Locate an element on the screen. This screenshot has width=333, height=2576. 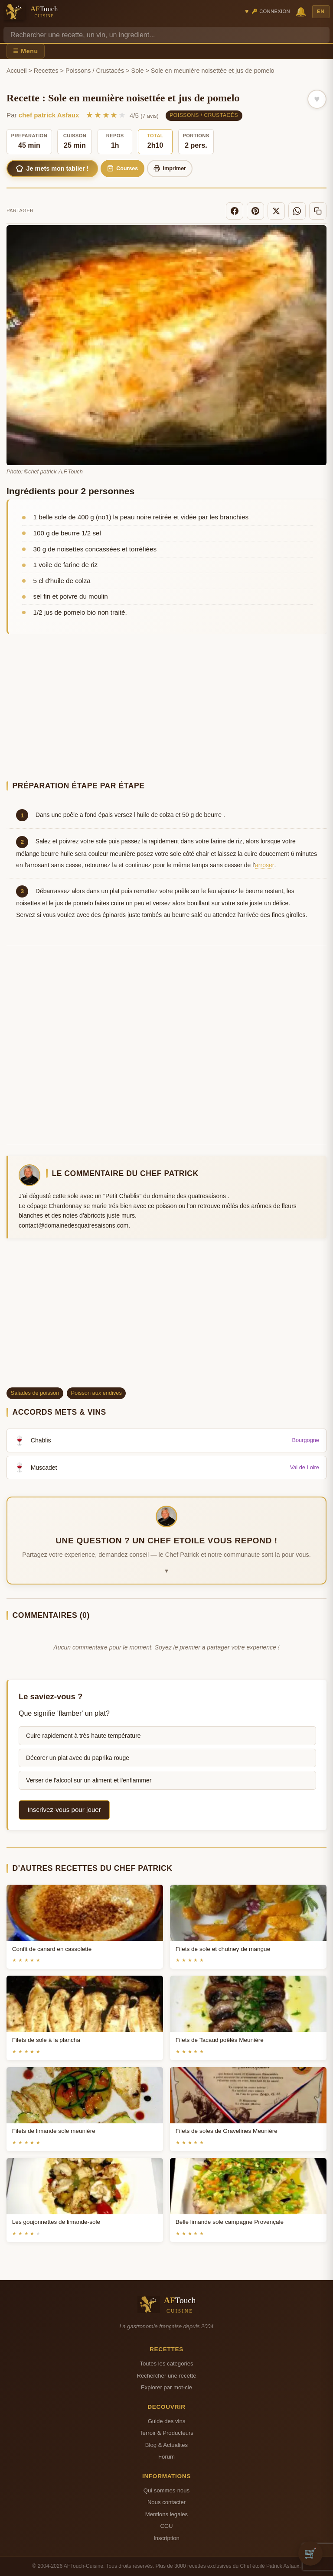
Courses is located at coordinates (122, 168).